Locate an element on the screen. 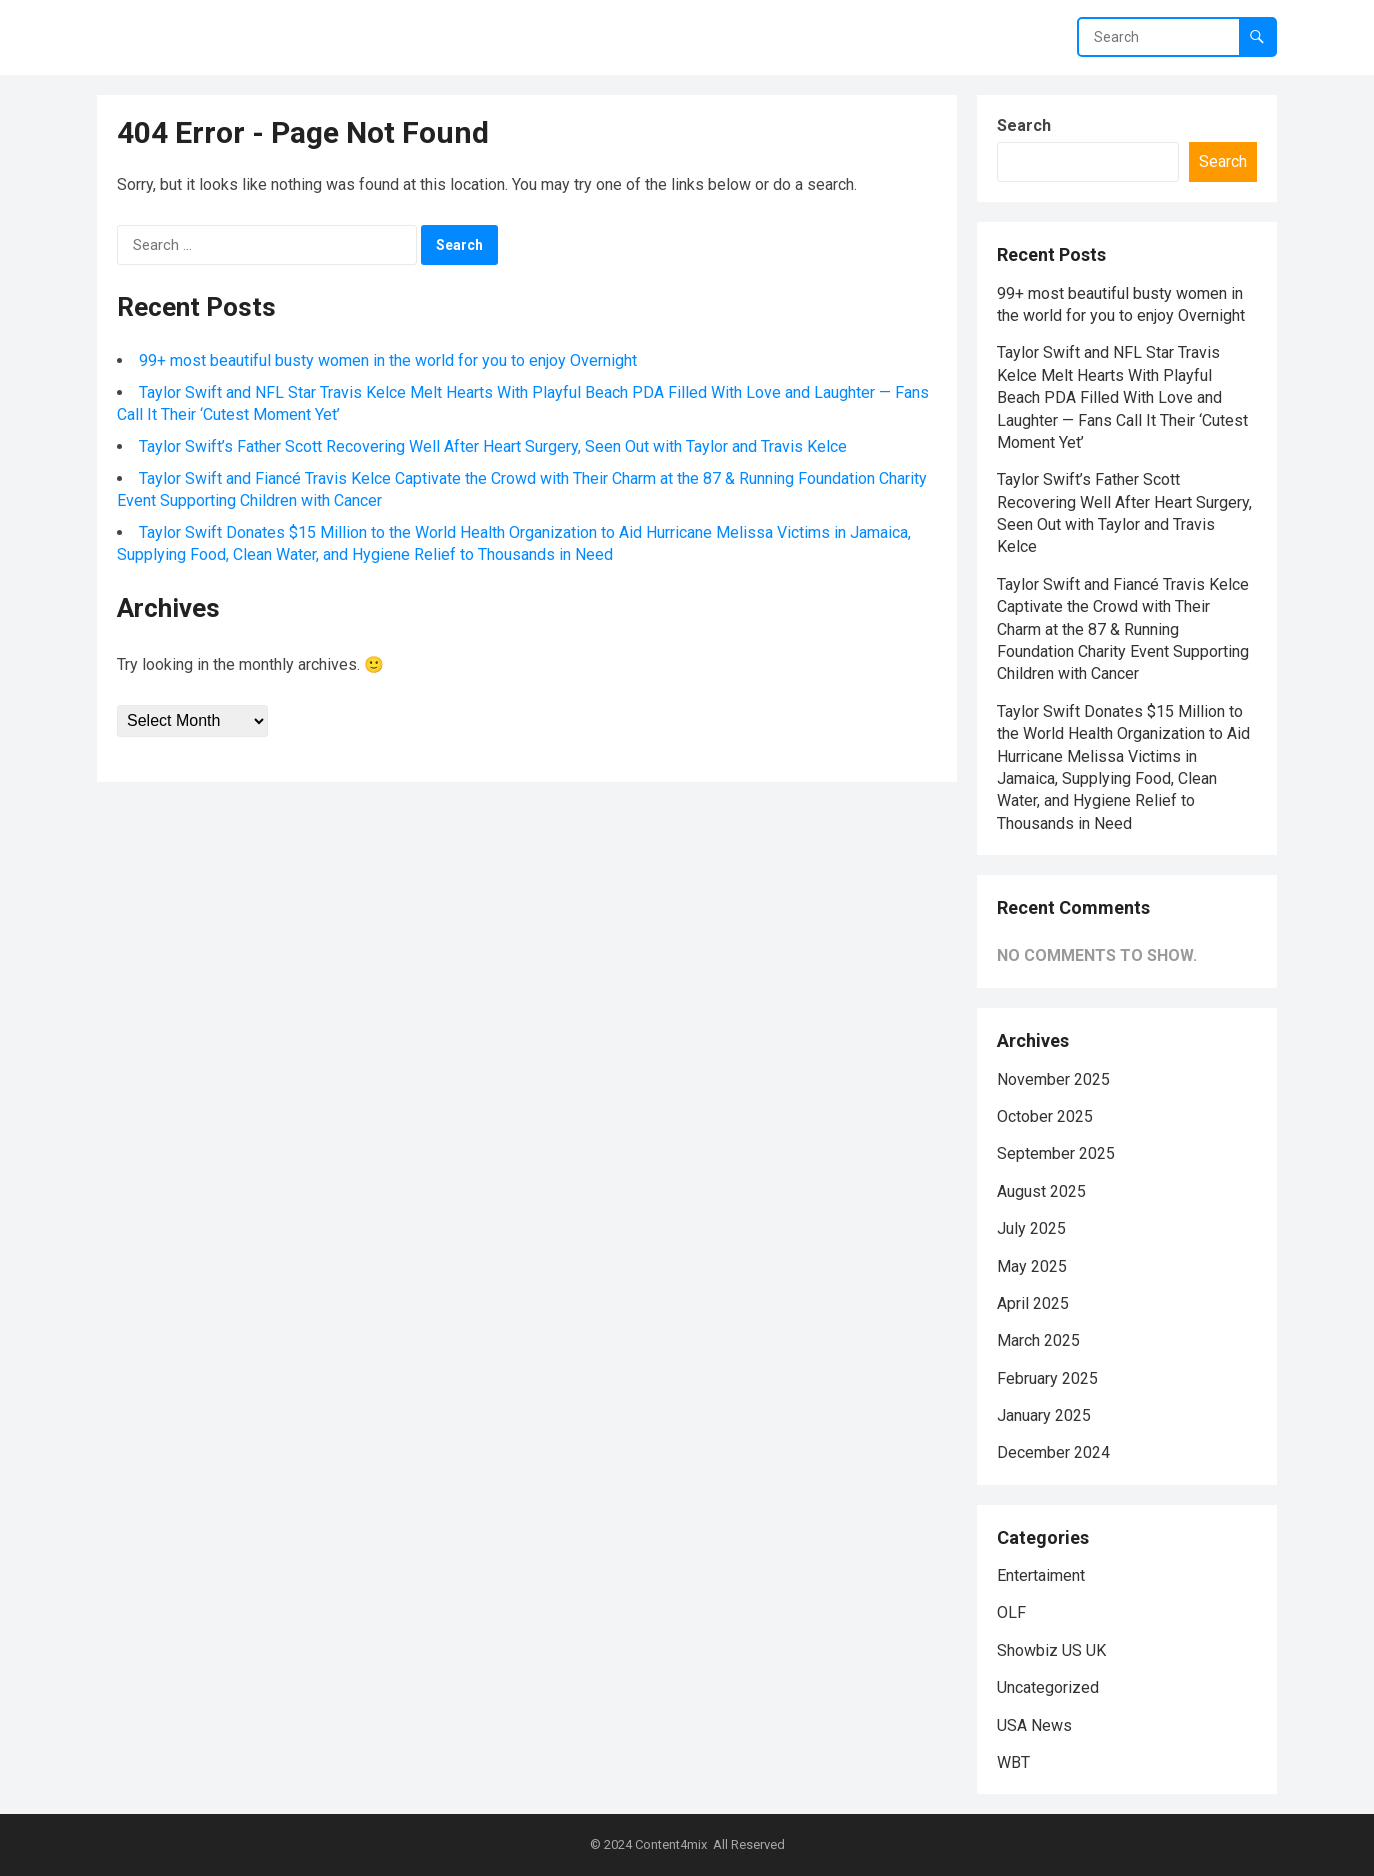 The width and height of the screenshot is (1374, 1876). 99+ most beautiful busty women in the world for you to enjoy Overnight is located at coordinates (388, 360).